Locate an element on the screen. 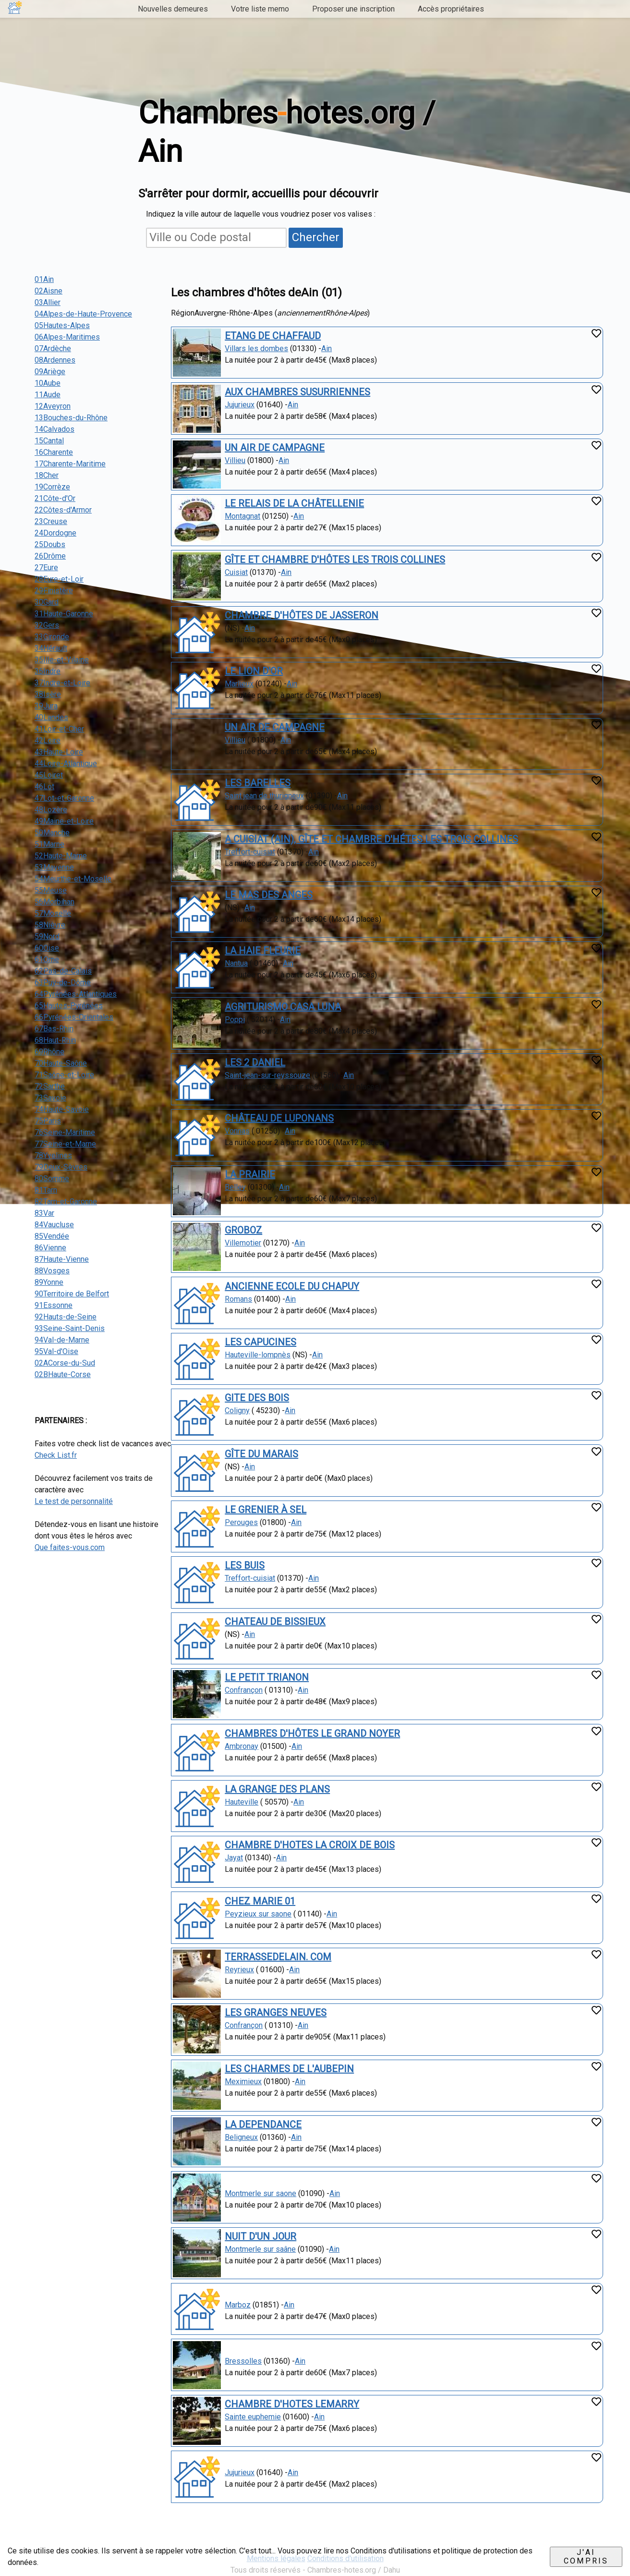 The image size is (630, 2576). 14Calvados is located at coordinates (54, 429).